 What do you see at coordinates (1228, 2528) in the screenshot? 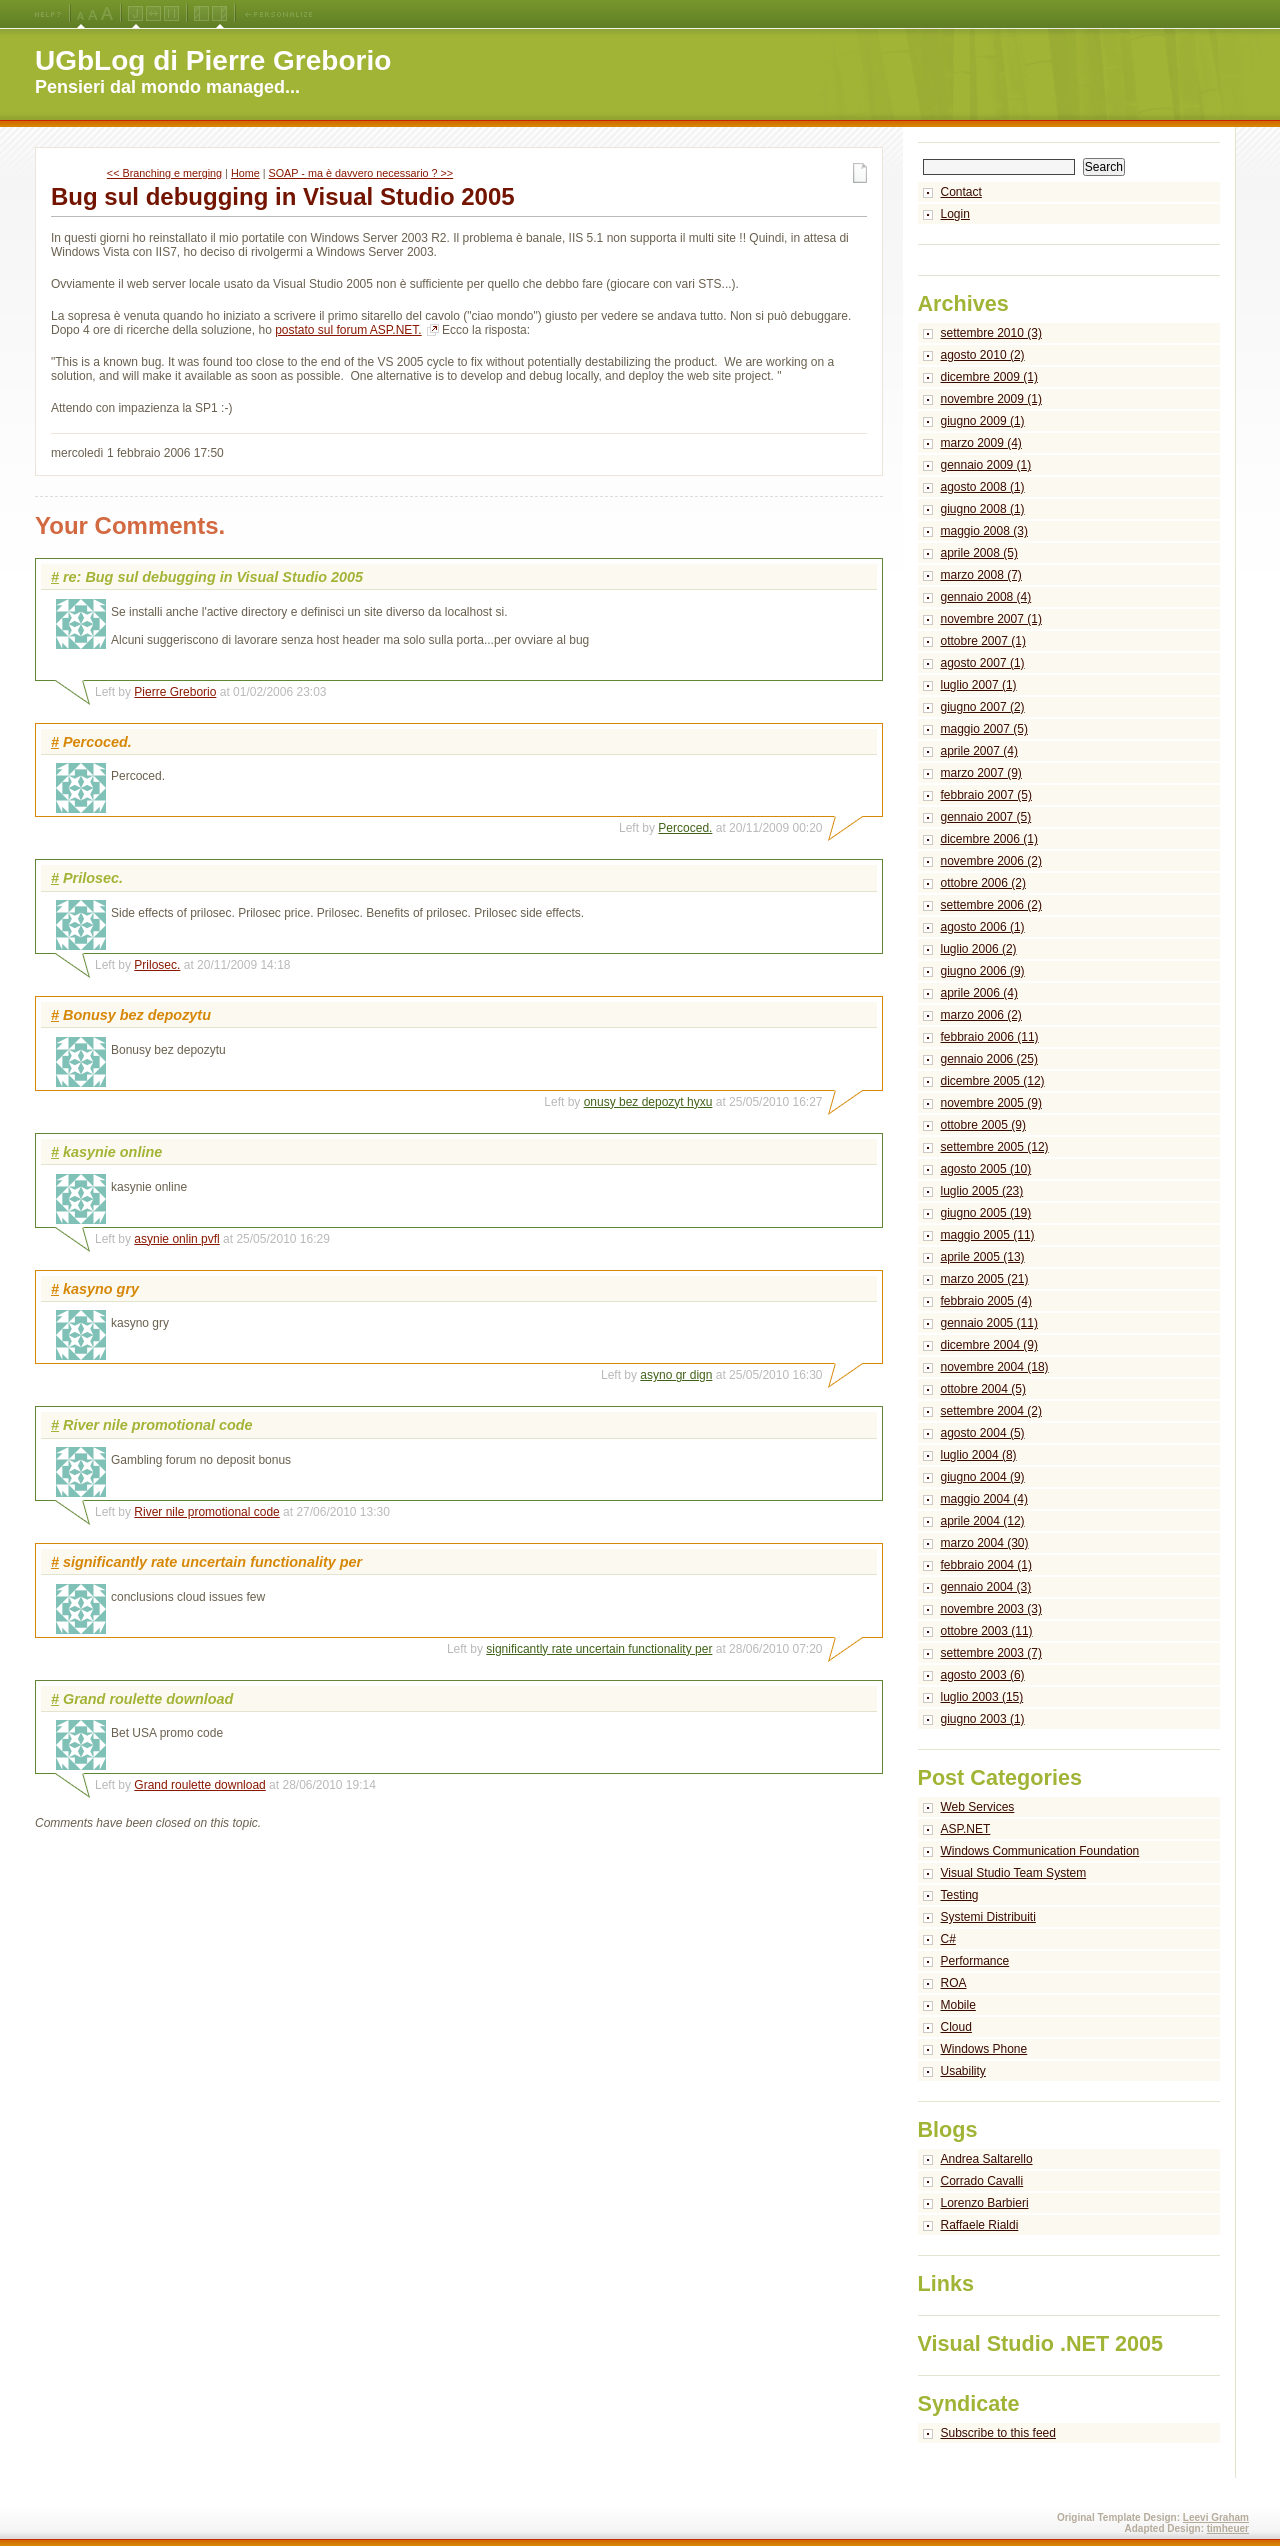
I see `timheuer` at bounding box center [1228, 2528].